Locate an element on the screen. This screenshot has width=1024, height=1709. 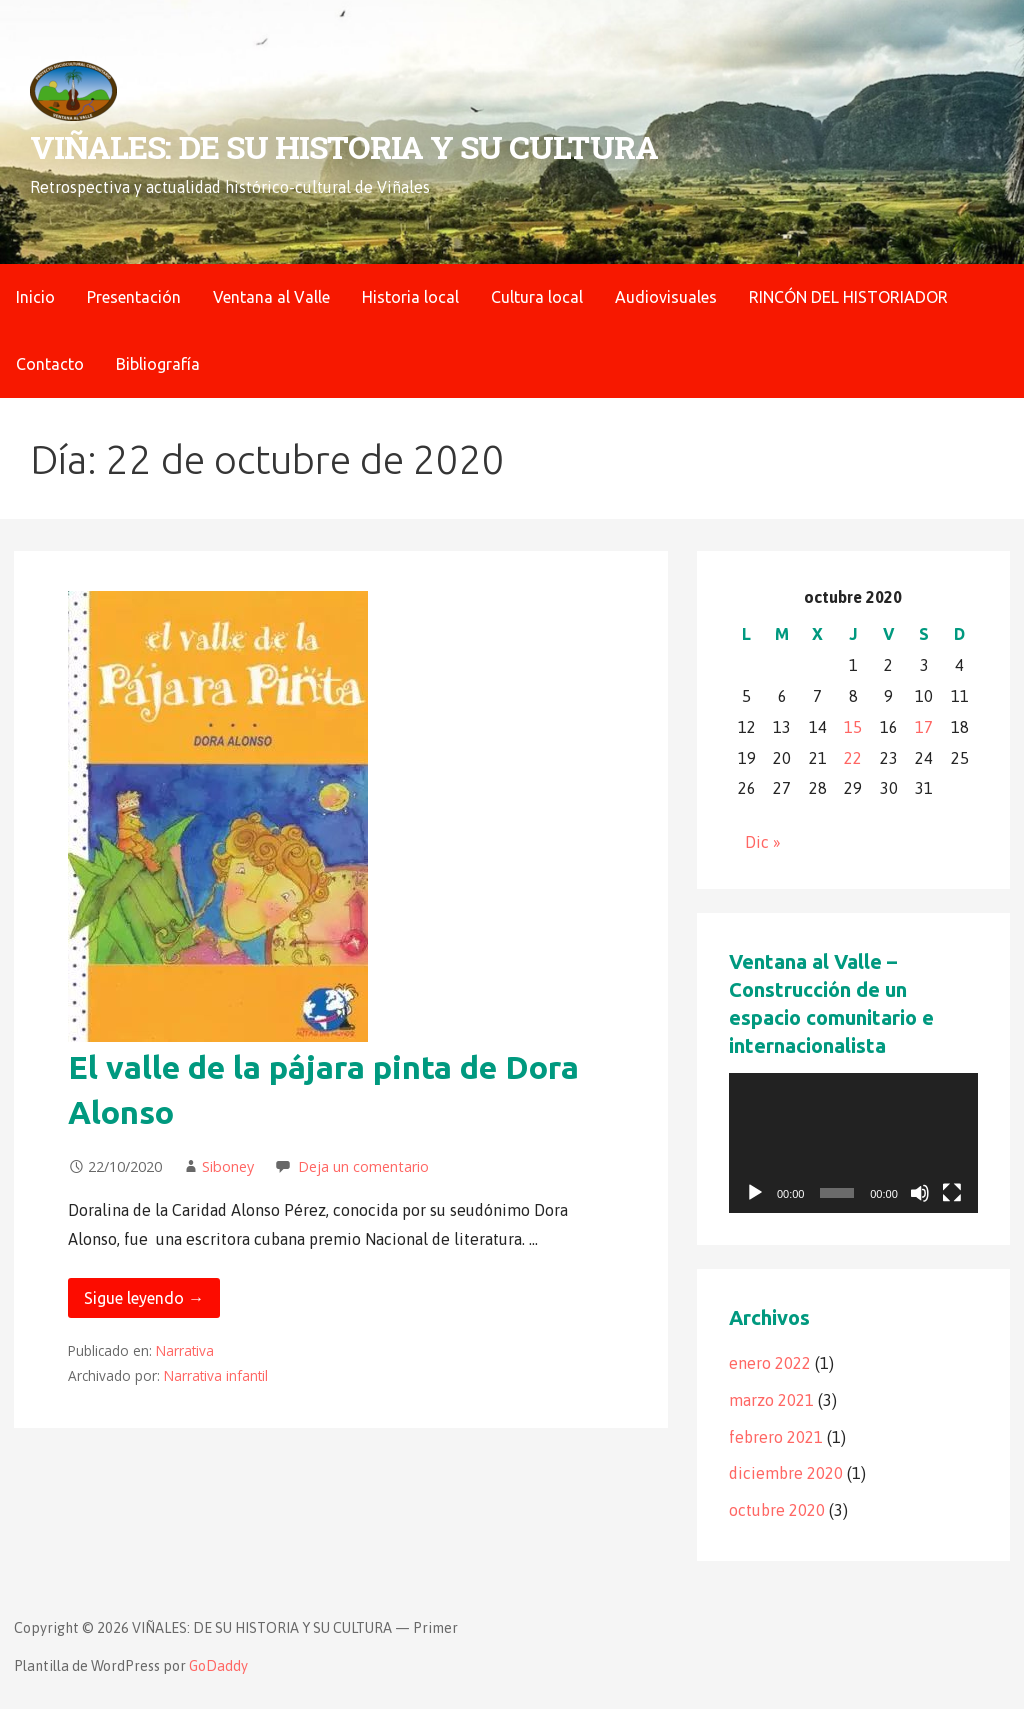
Contacto is located at coordinates (50, 364).